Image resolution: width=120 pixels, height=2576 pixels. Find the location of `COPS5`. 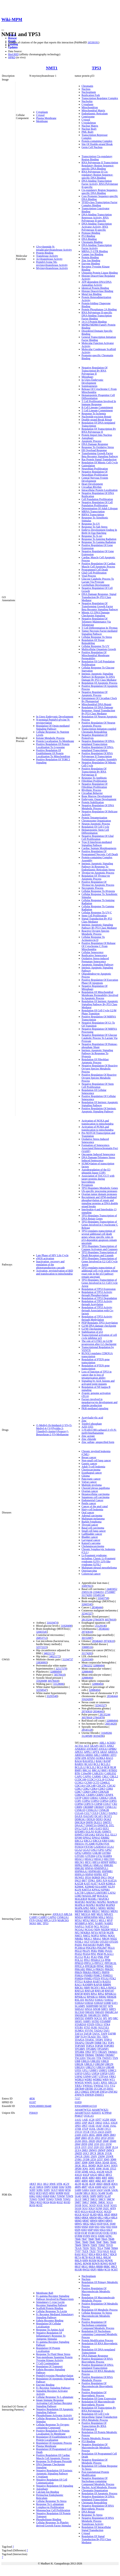

COPS5 is located at coordinates (112, 1800).